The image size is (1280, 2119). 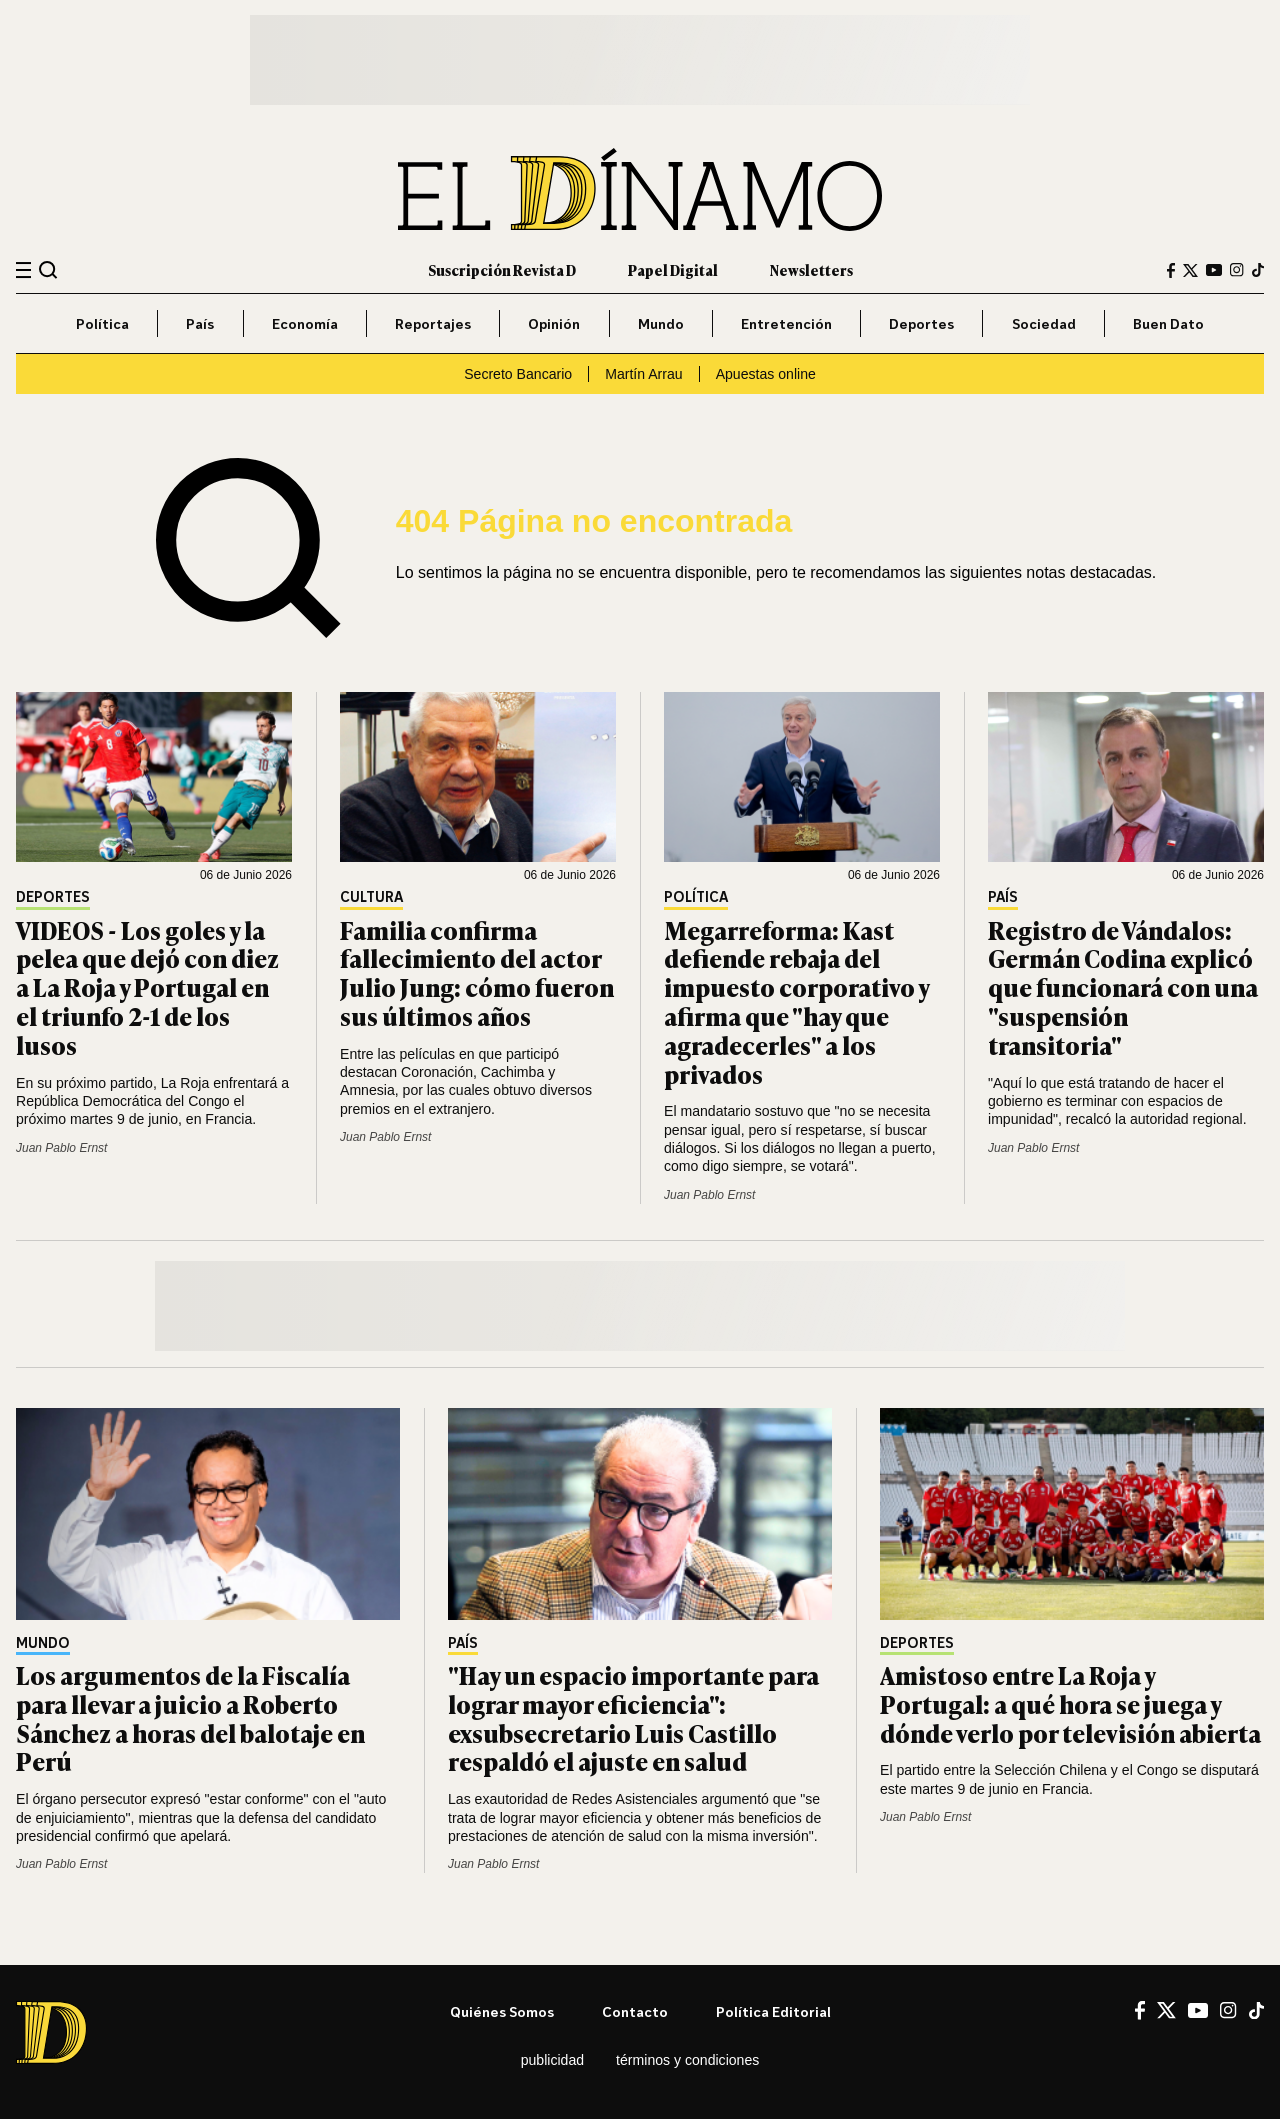 I want to click on Economía, so click(x=305, y=323).